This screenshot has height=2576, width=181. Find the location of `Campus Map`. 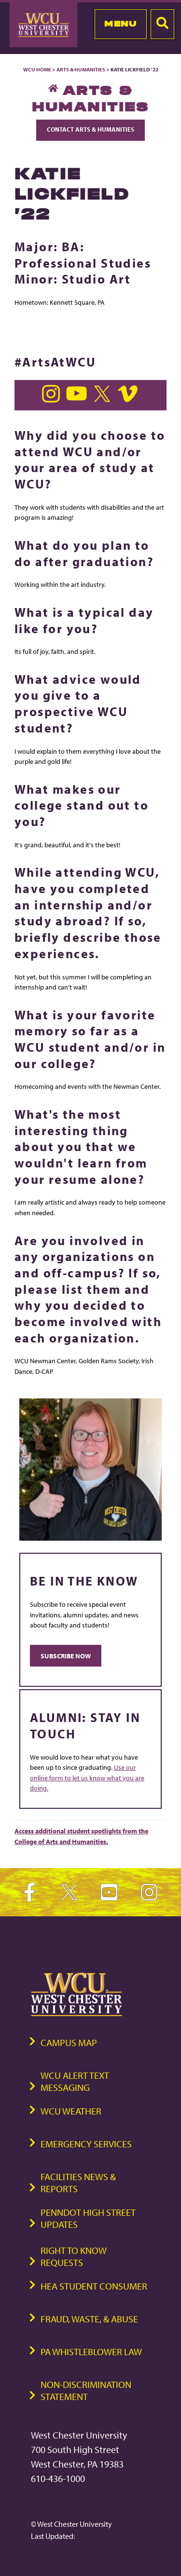

Campus Map is located at coordinates (69, 2042).